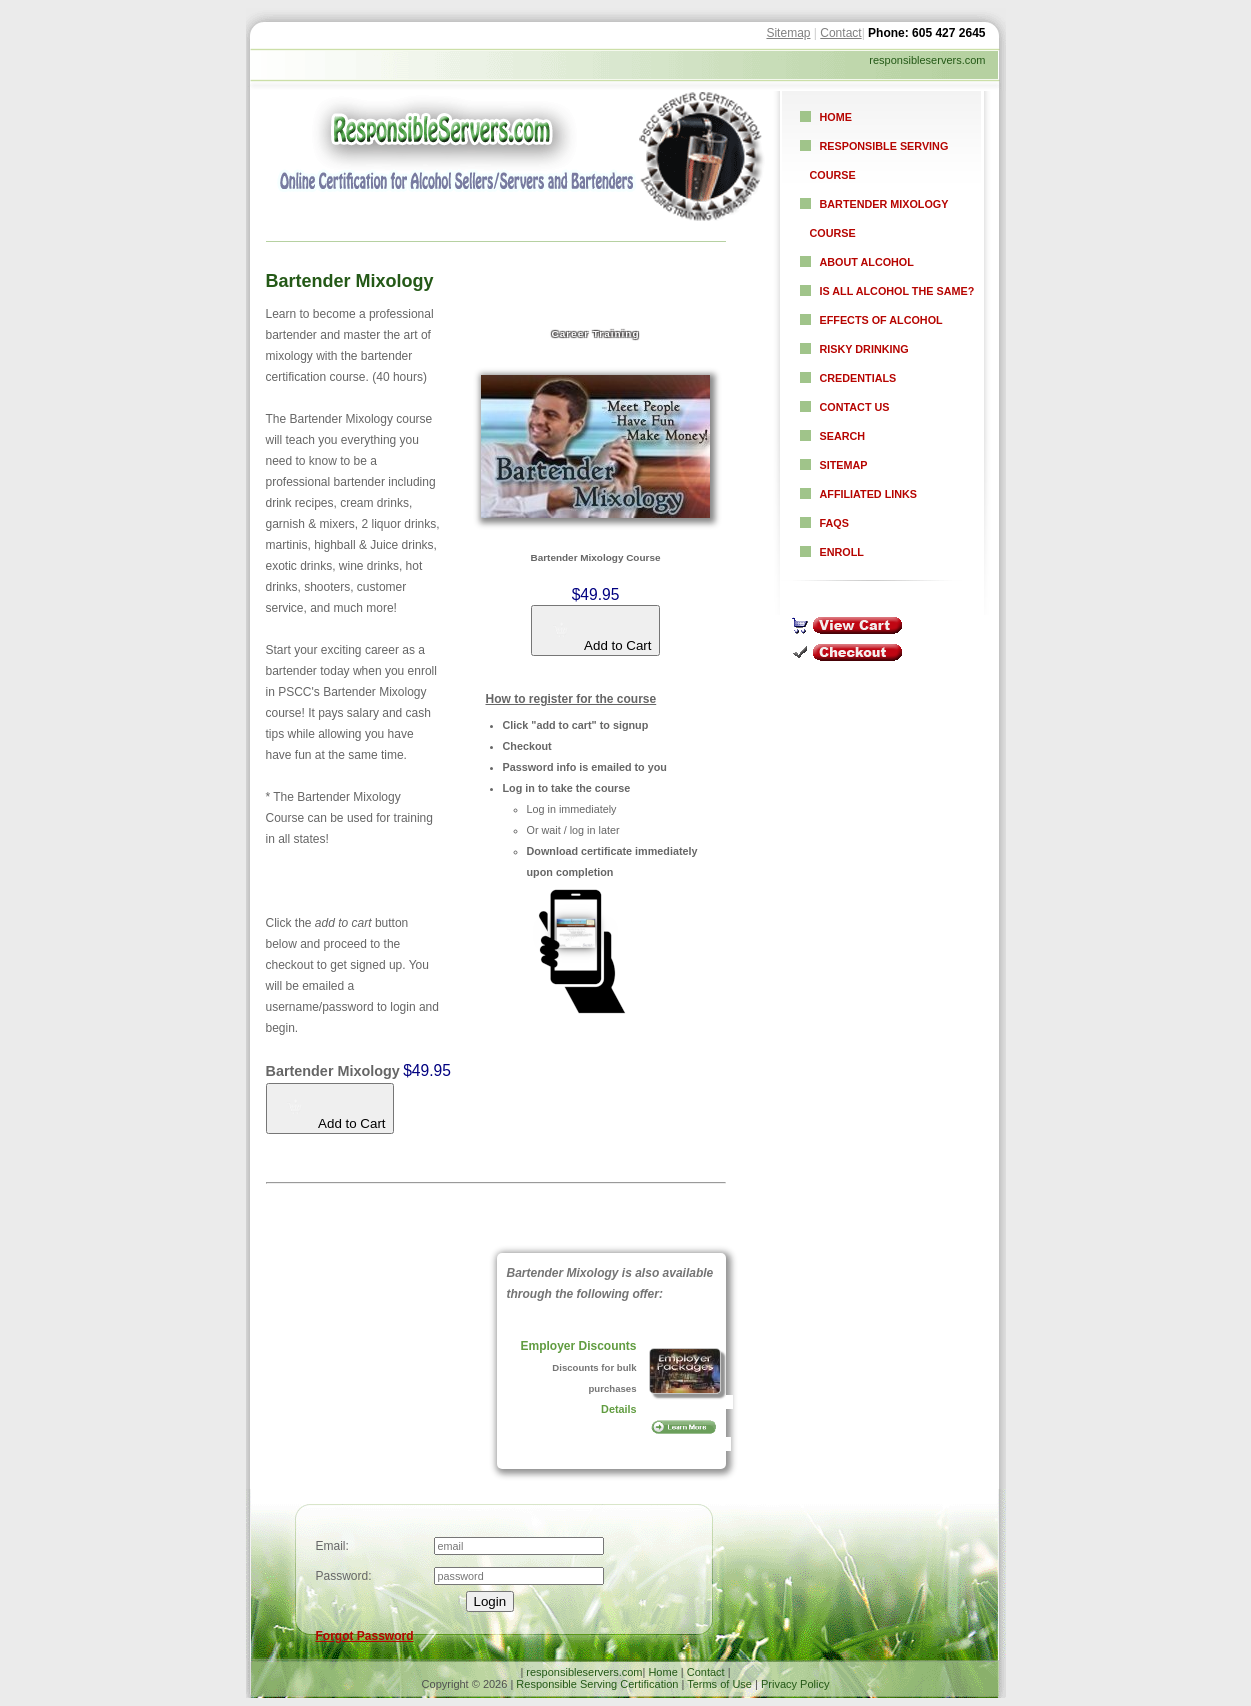 This screenshot has width=1251, height=1706. Describe the element at coordinates (840, 33) in the screenshot. I see `Contact` at that location.